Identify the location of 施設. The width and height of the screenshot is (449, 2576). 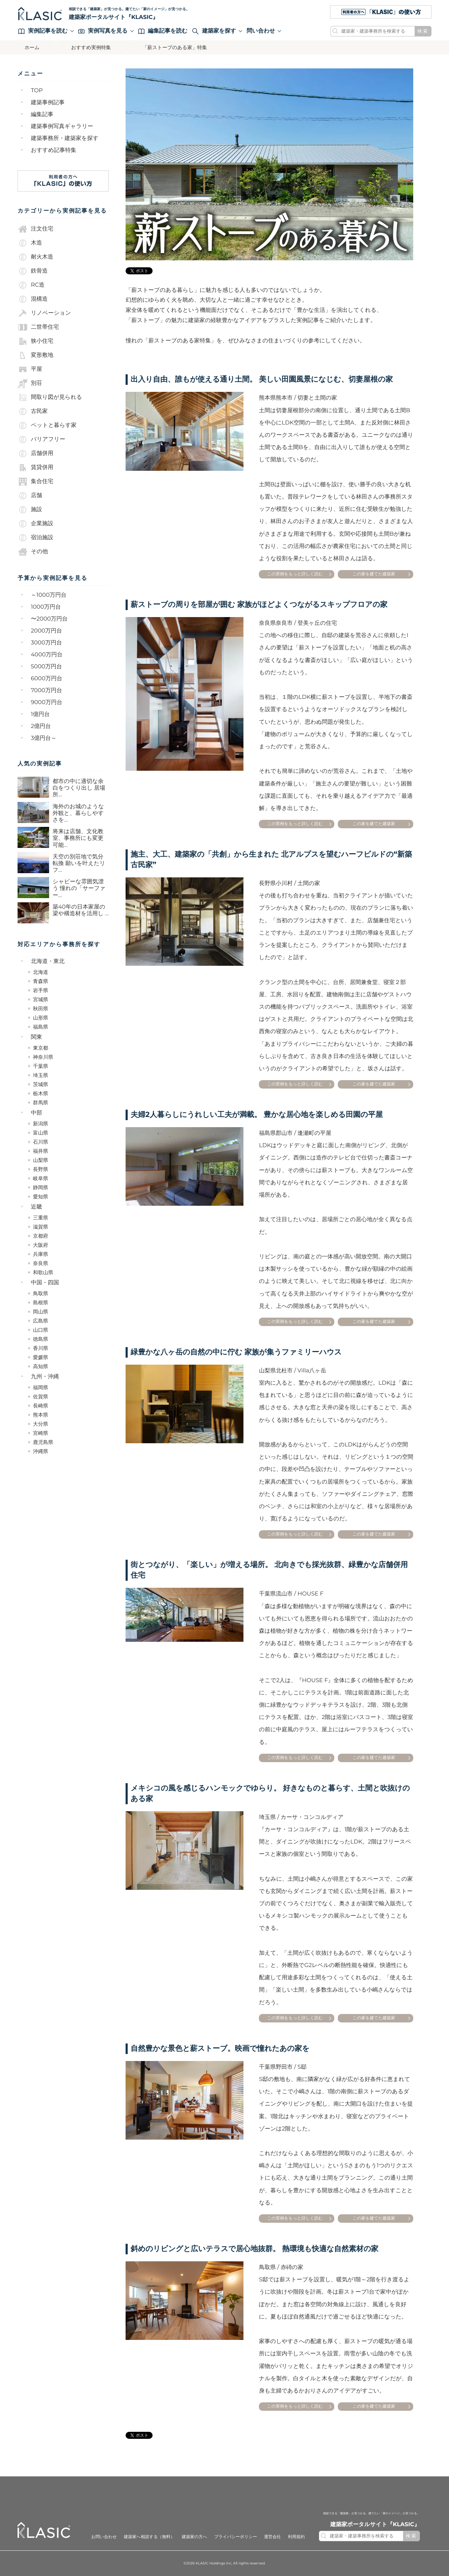
(30, 509).